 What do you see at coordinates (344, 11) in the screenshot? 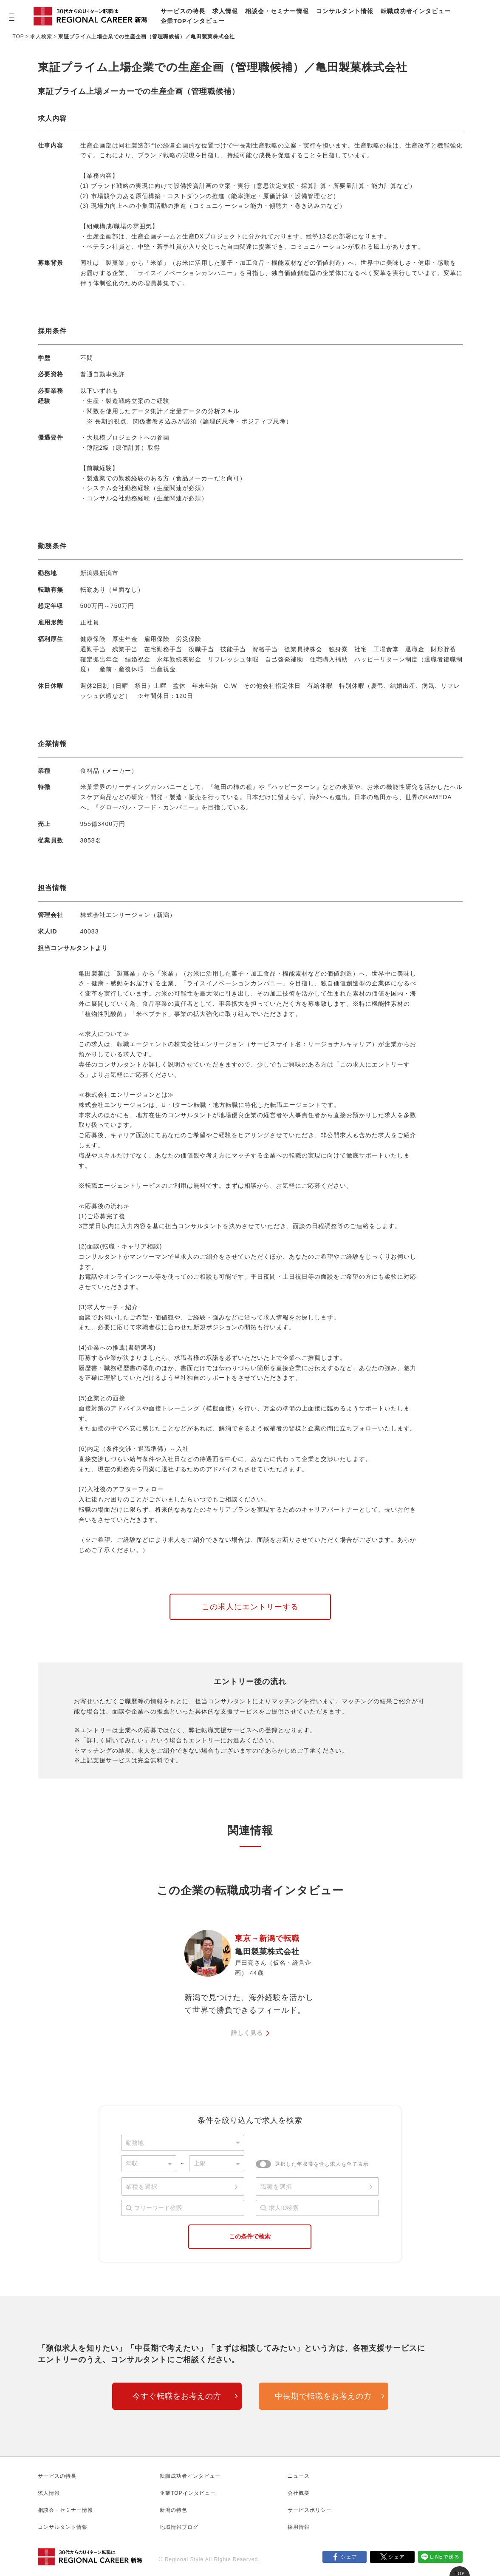
I see `コンサルタント情報` at bounding box center [344, 11].